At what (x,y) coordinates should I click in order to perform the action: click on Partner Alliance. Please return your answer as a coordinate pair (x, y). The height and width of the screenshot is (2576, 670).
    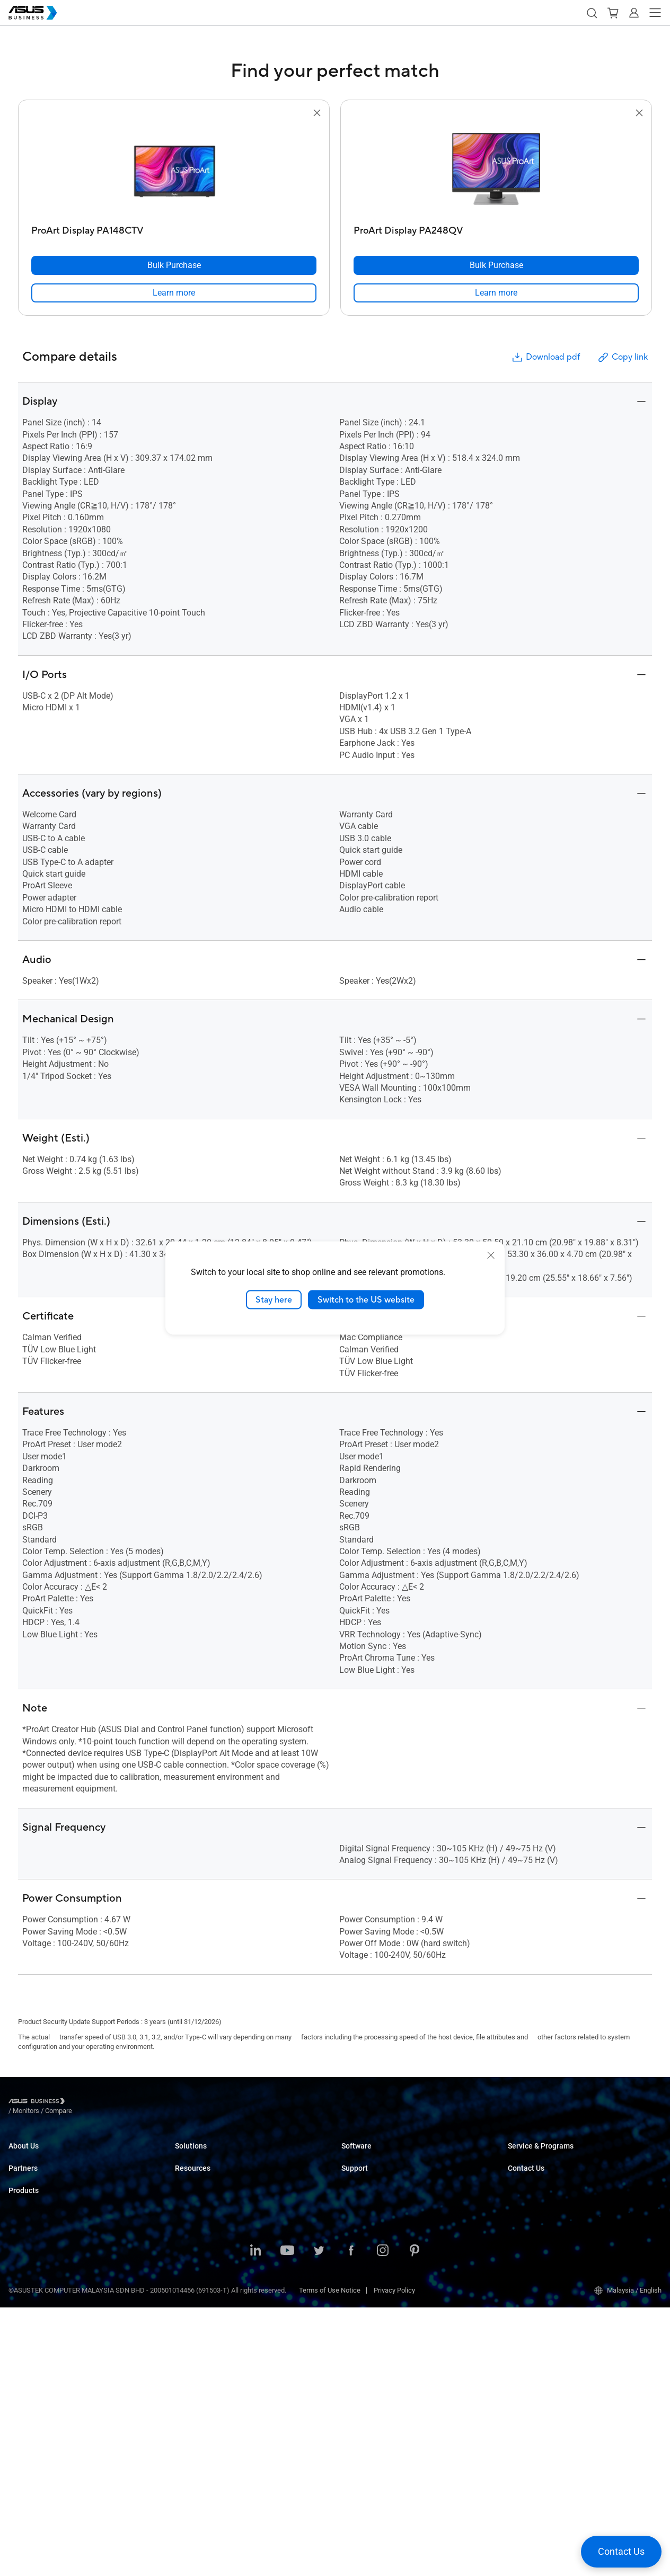
    Looking at the image, I should click on (32, 2228).